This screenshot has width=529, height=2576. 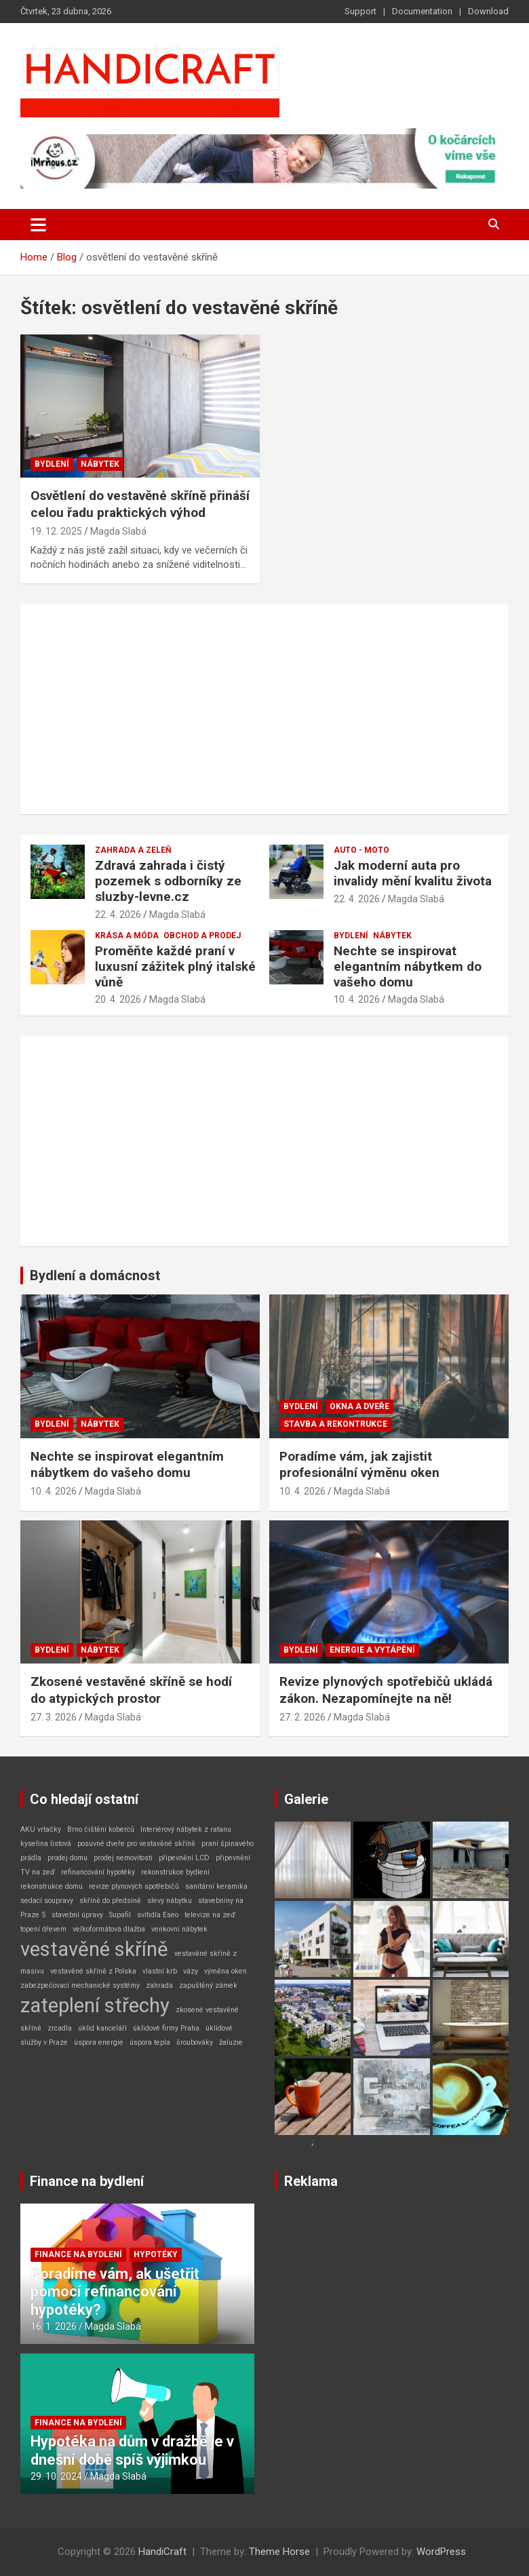 What do you see at coordinates (150, 2042) in the screenshot?
I see `úspora tepla [úspora tepla (1 položka)]` at bounding box center [150, 2042].